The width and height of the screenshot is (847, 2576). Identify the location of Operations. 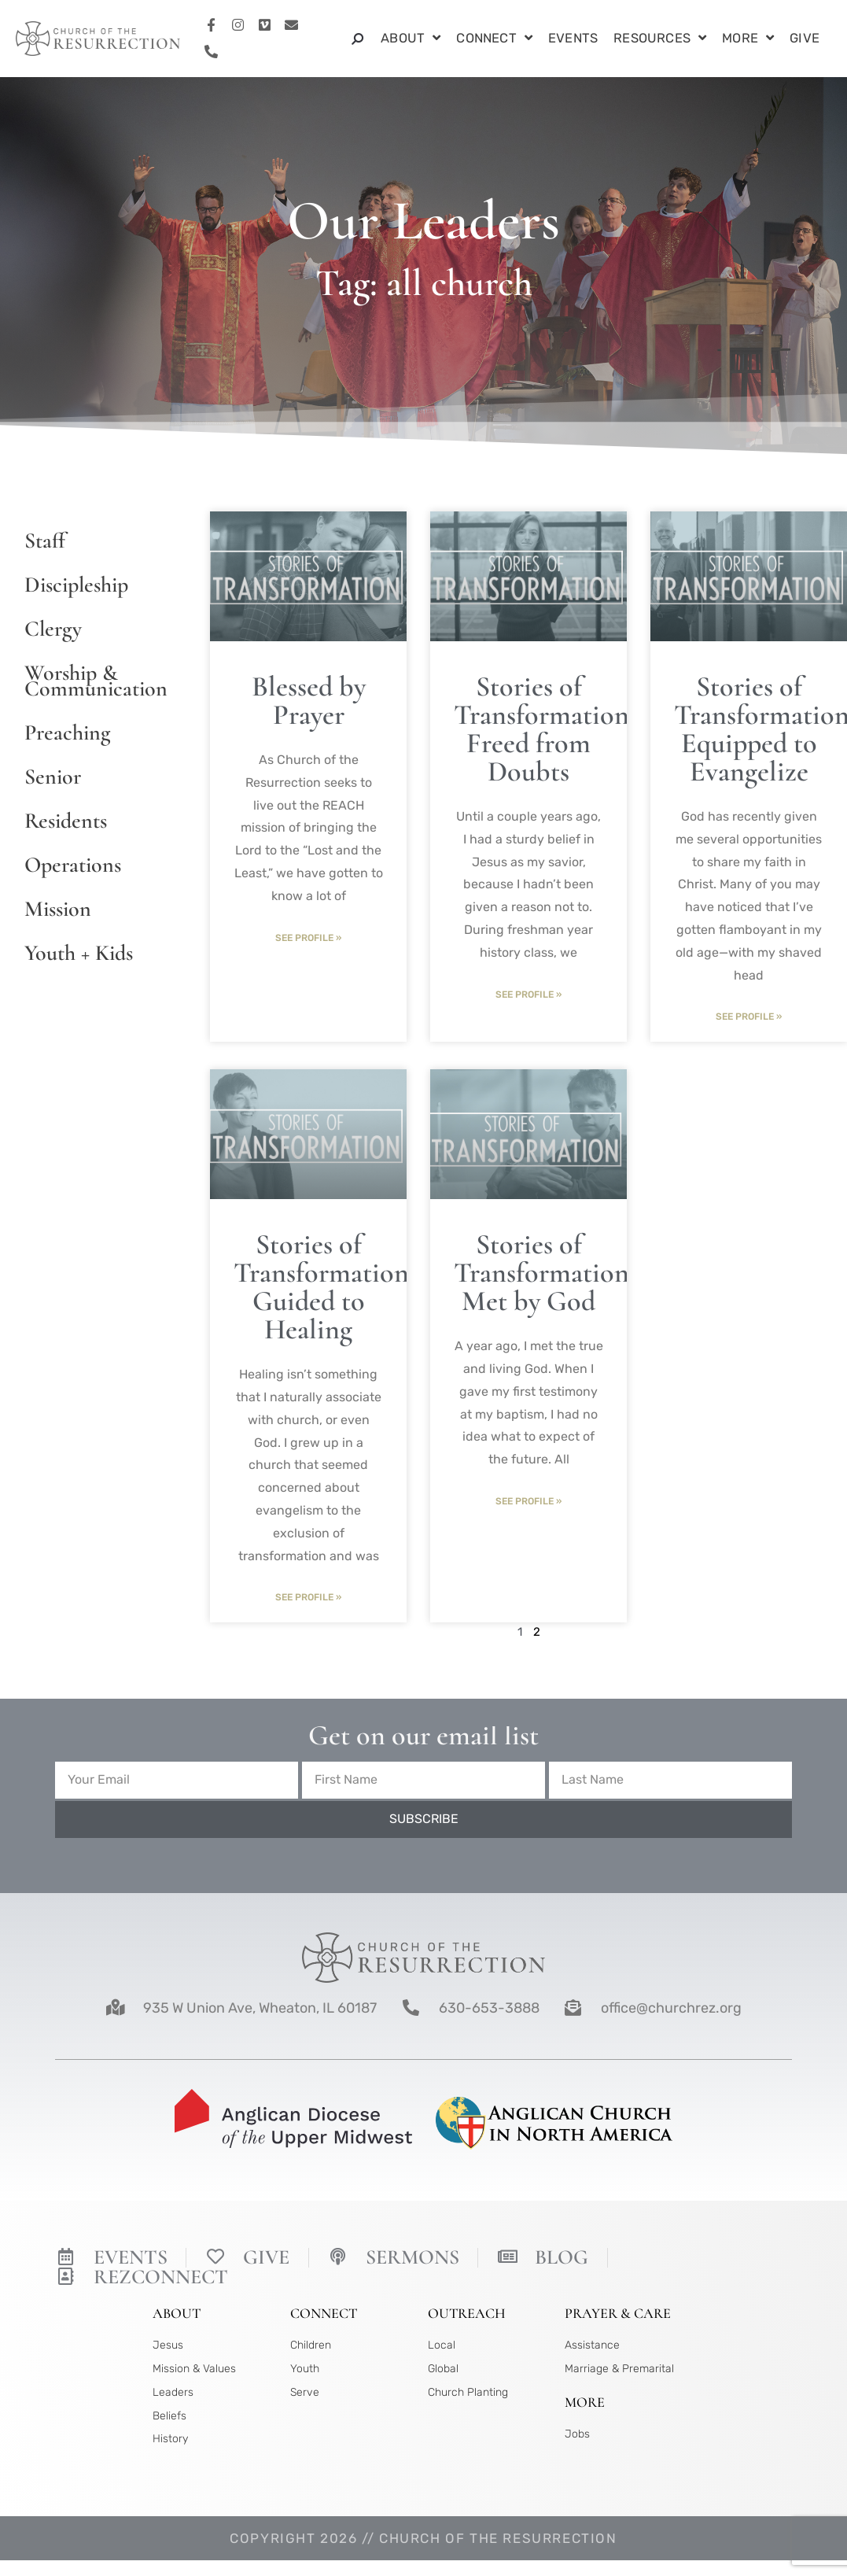
(72, 864).